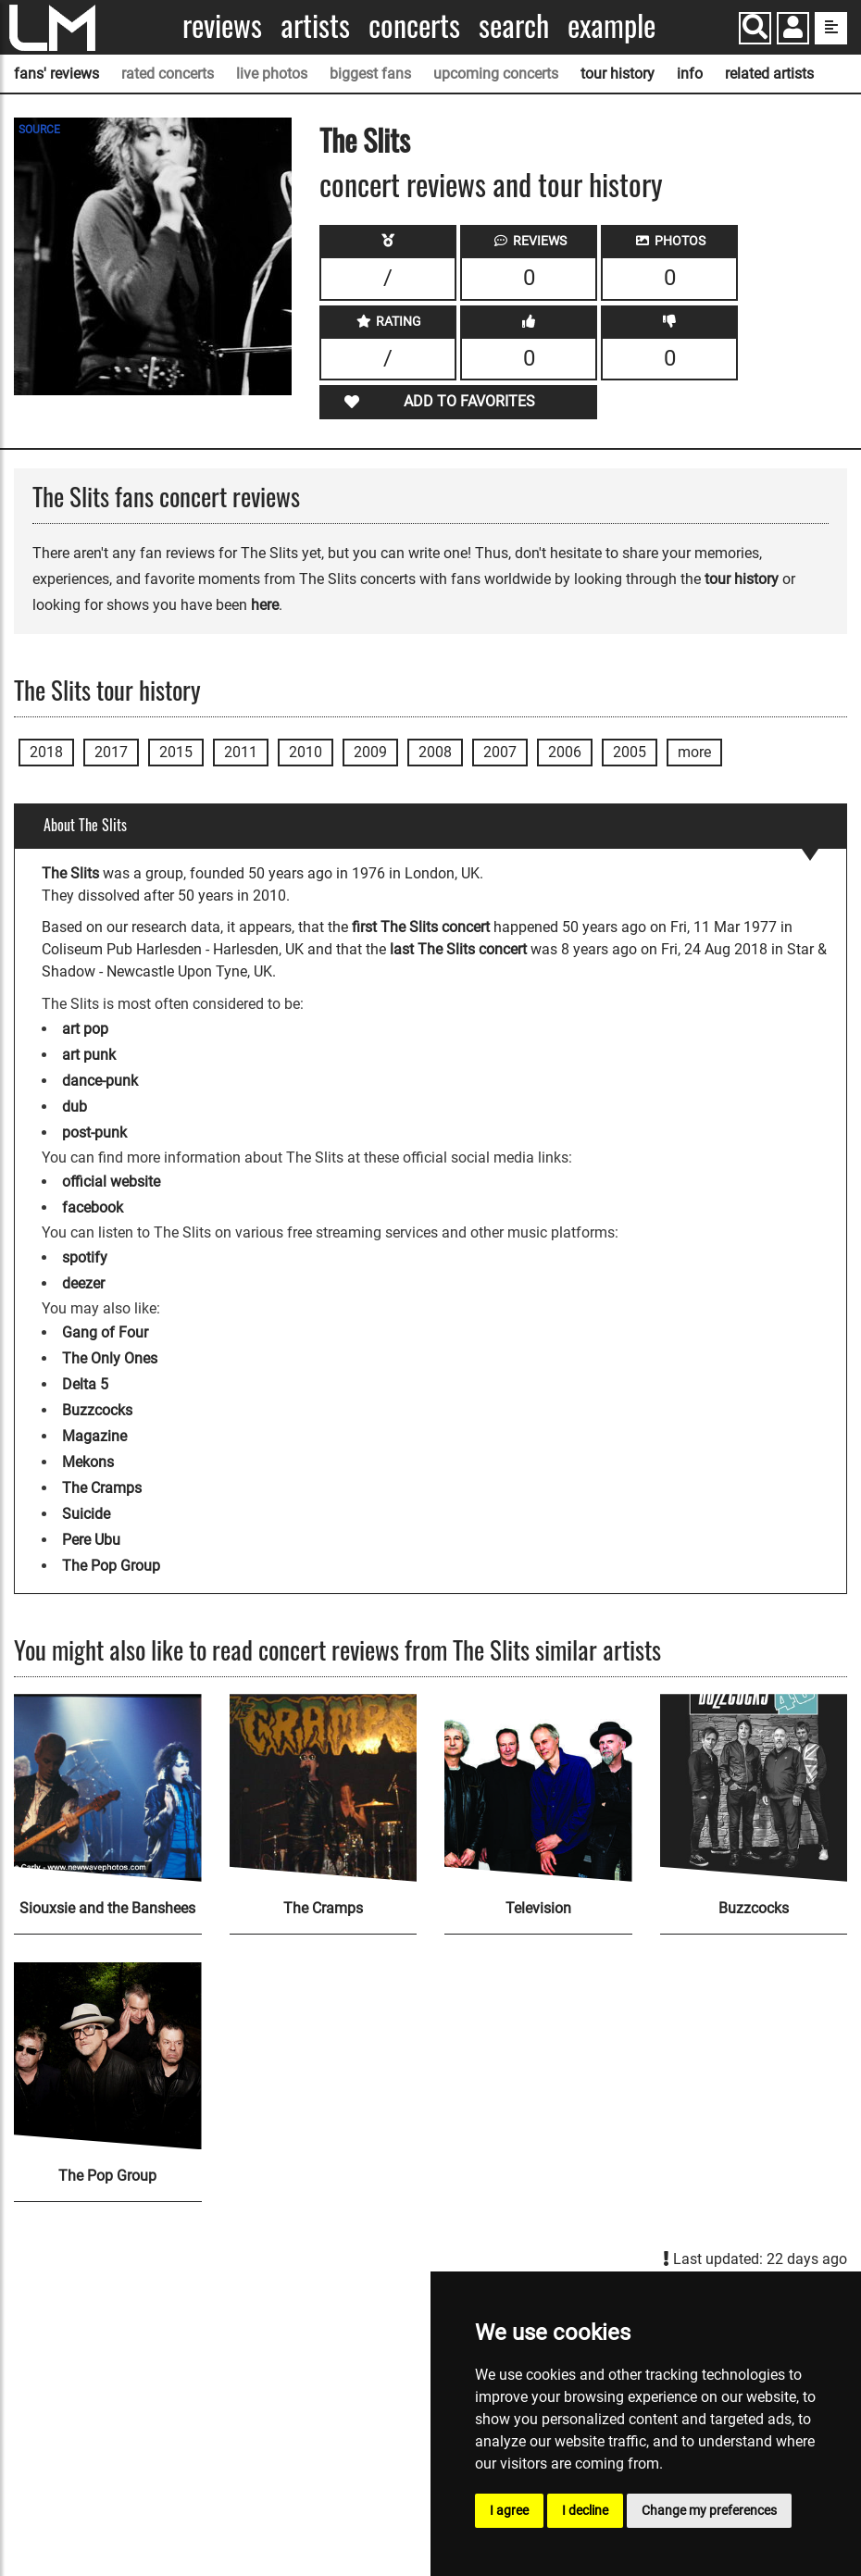 This screenshot has height=2576, width=861. Describe the element at coordinates (324, 1788) in the screenshot. I see `[The Cramps]` at that location.